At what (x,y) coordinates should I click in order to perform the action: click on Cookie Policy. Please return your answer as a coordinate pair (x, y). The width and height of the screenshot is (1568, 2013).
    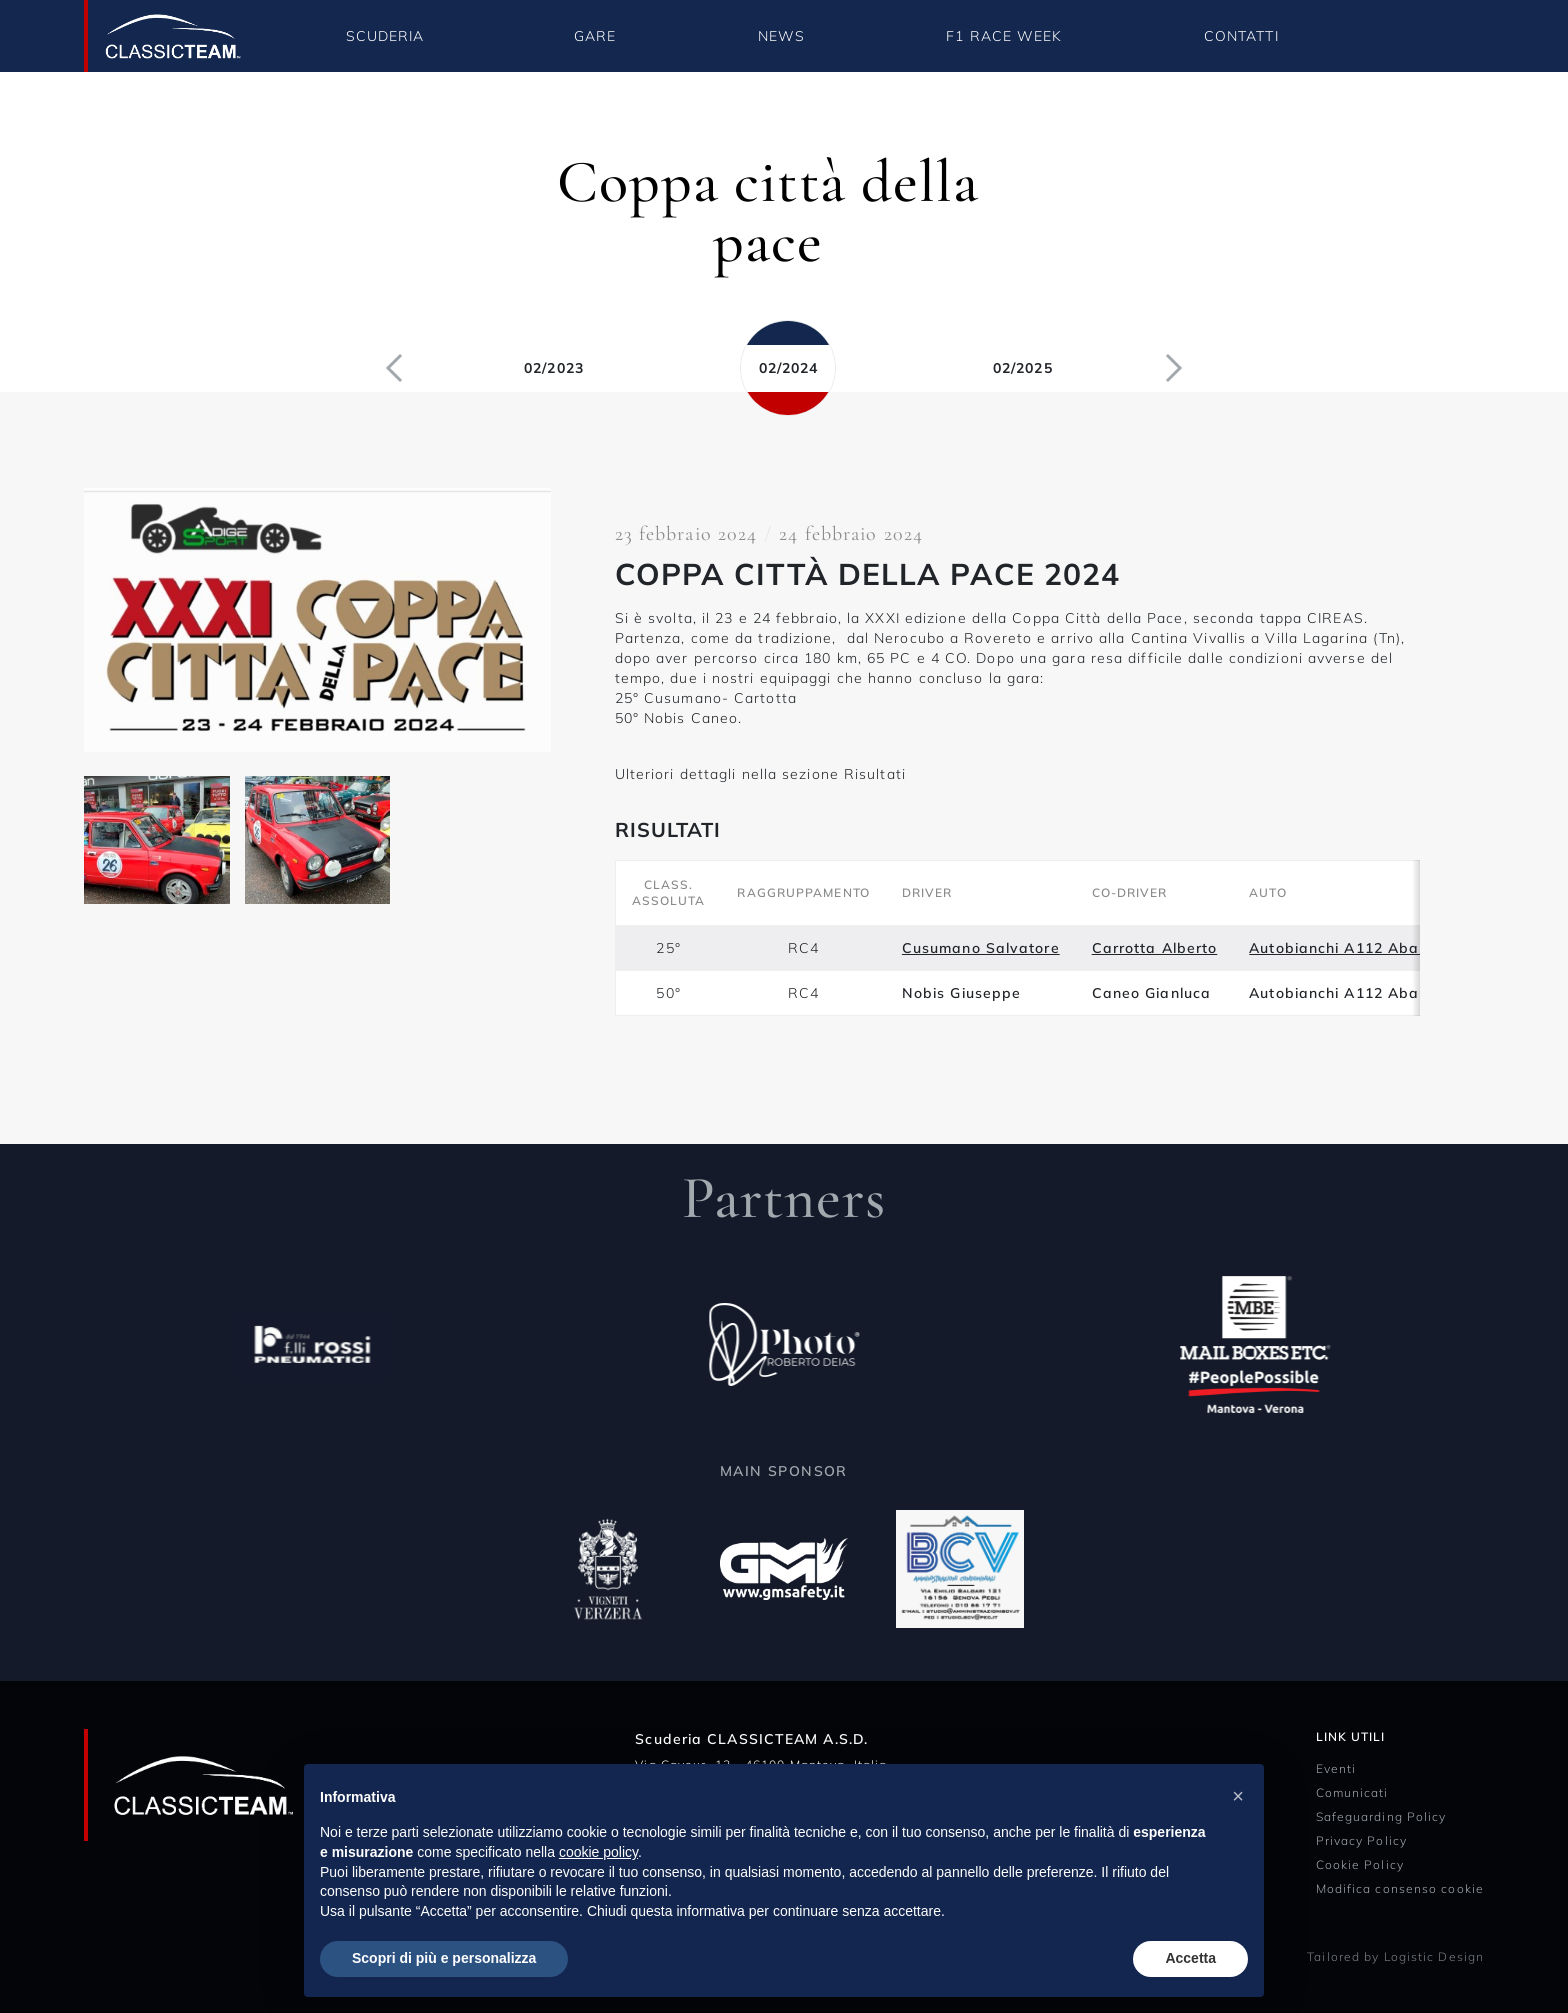
    Looking at the image, I should click on (1360, 1864).